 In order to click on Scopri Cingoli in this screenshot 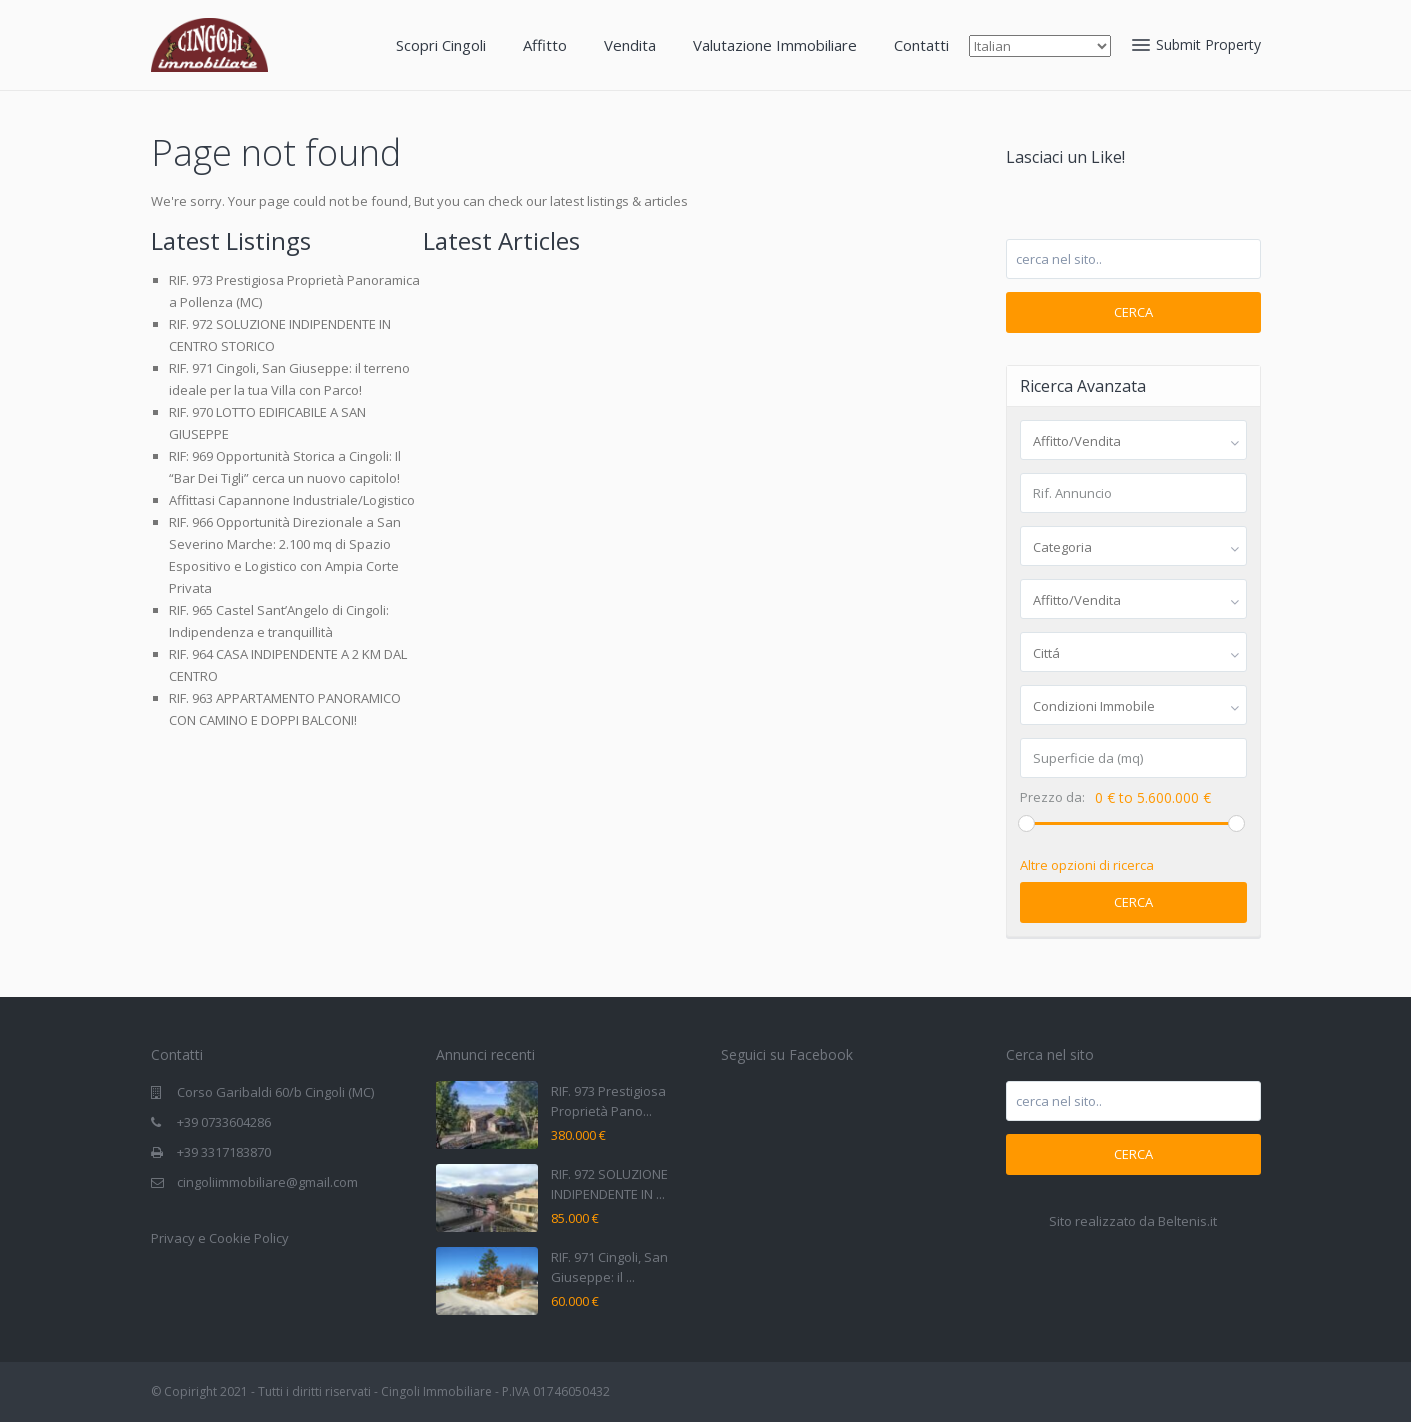, I will do `click(441, 45)`.